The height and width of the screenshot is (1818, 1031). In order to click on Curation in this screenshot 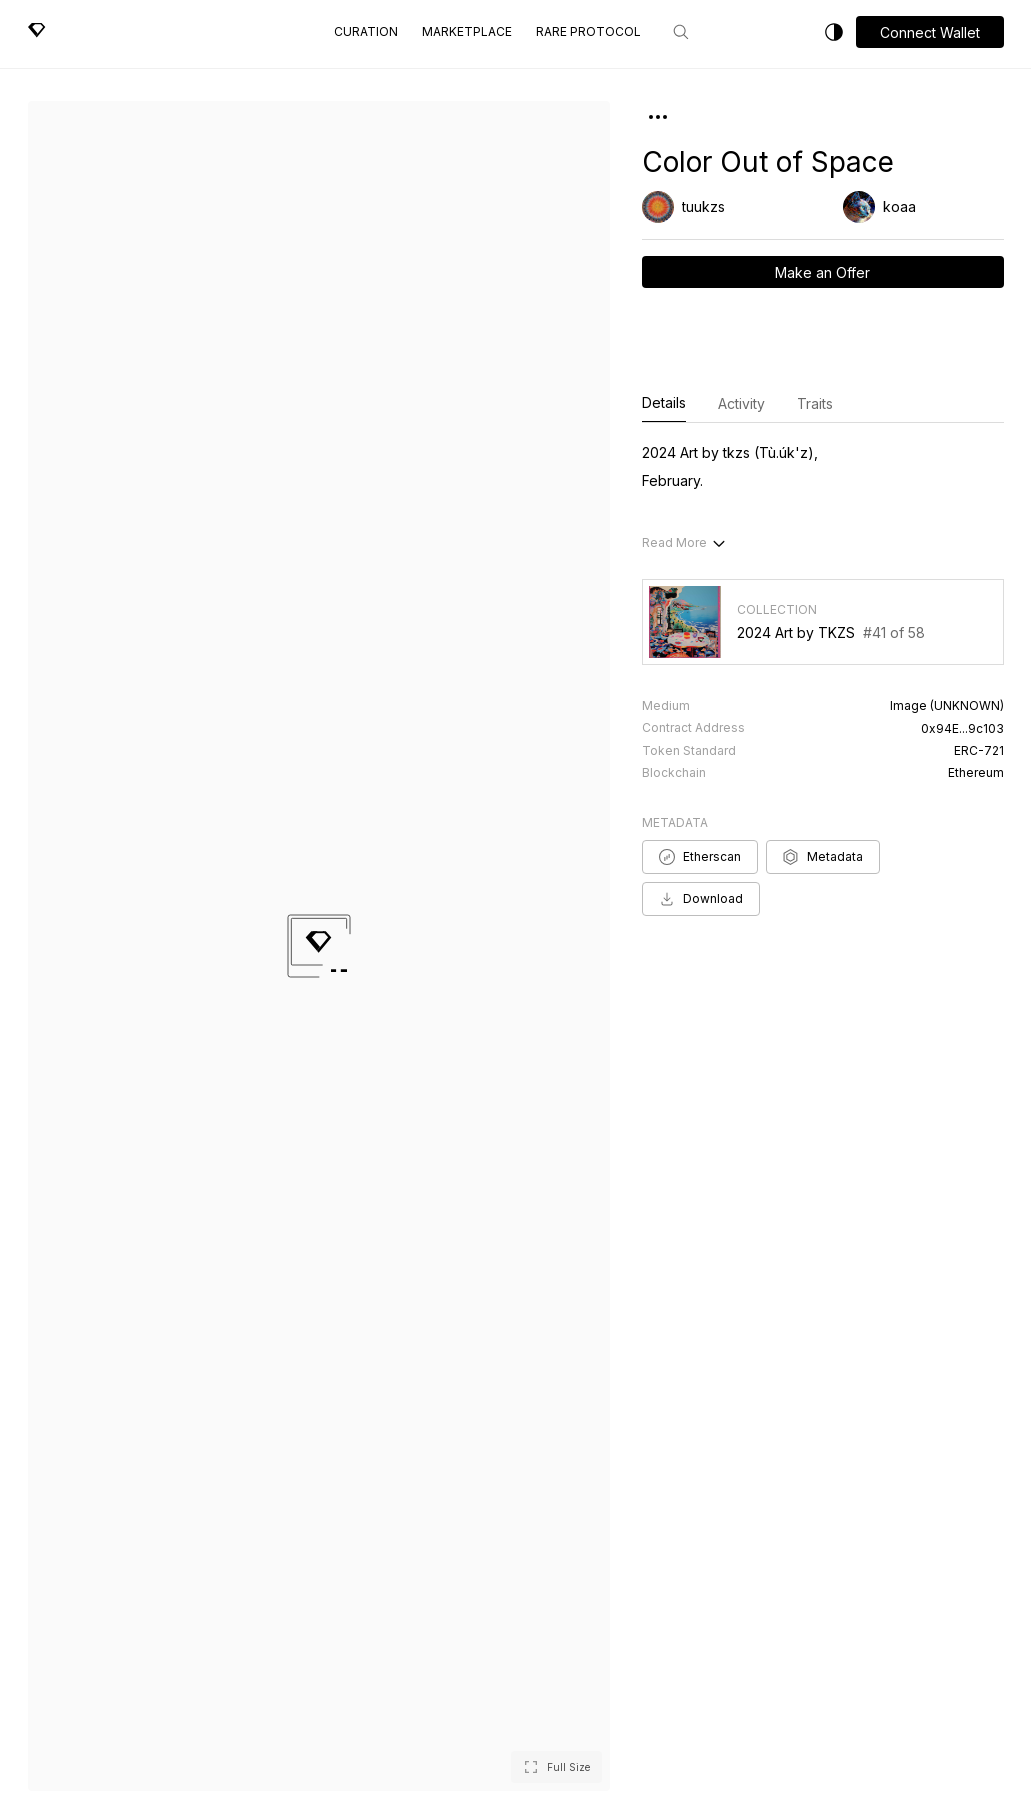, I will do `click(366, 31)`.